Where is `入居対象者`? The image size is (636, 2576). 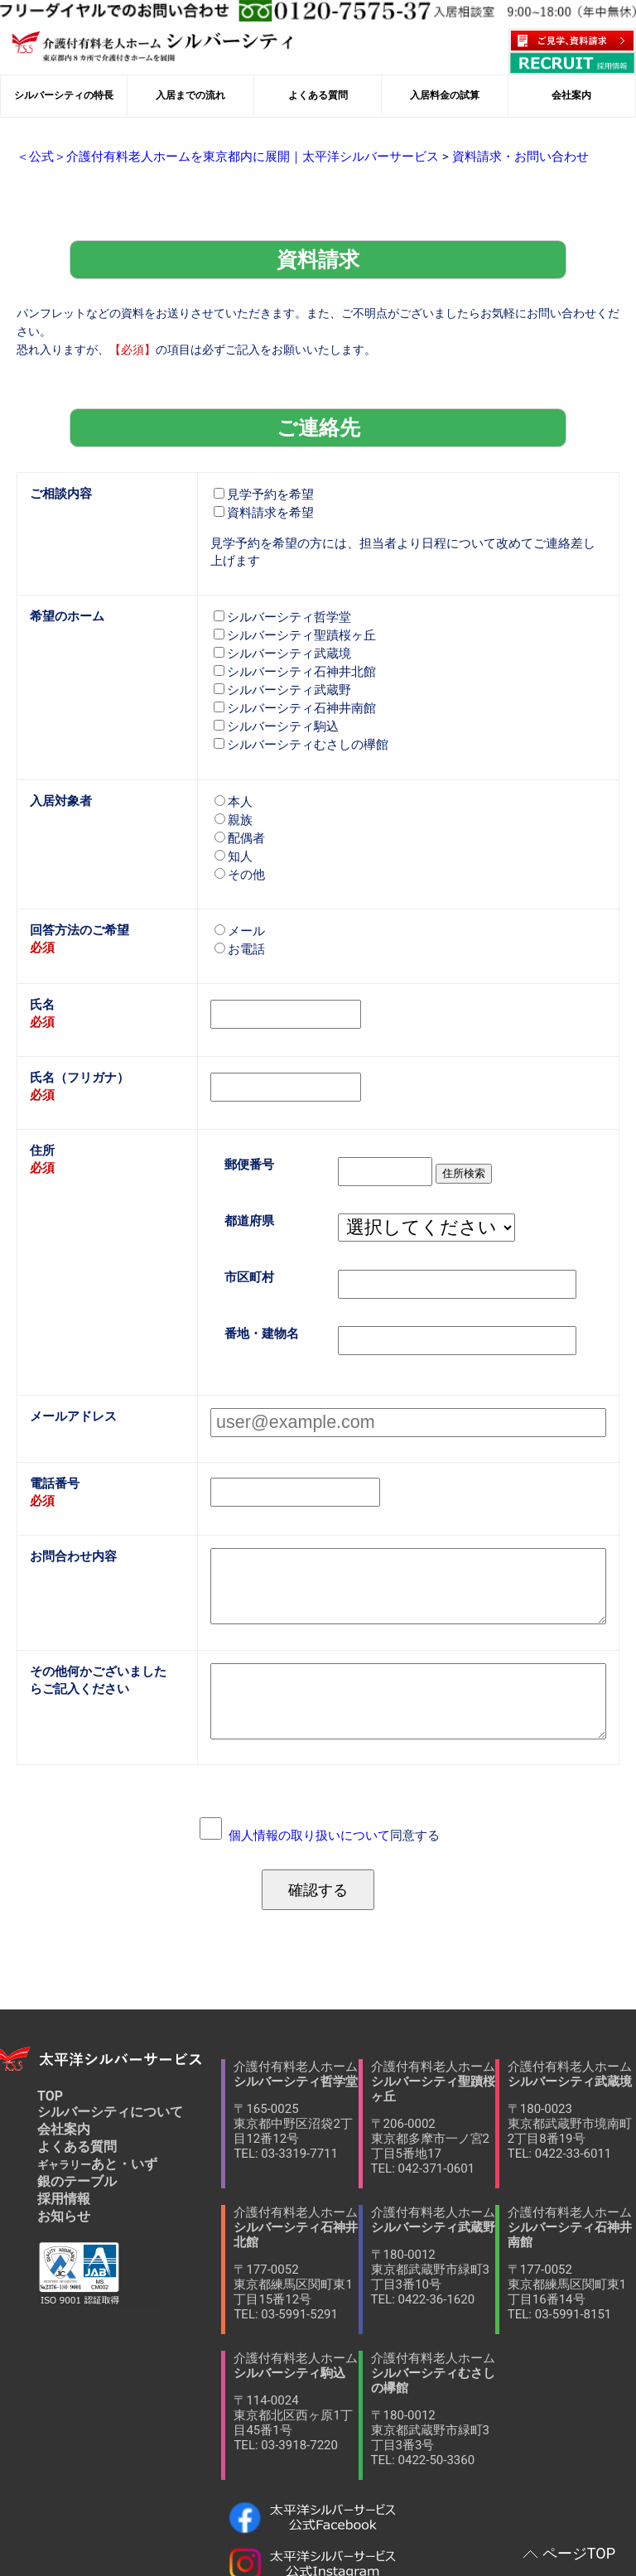 入居対象者 is located at coordinates (59, 758).